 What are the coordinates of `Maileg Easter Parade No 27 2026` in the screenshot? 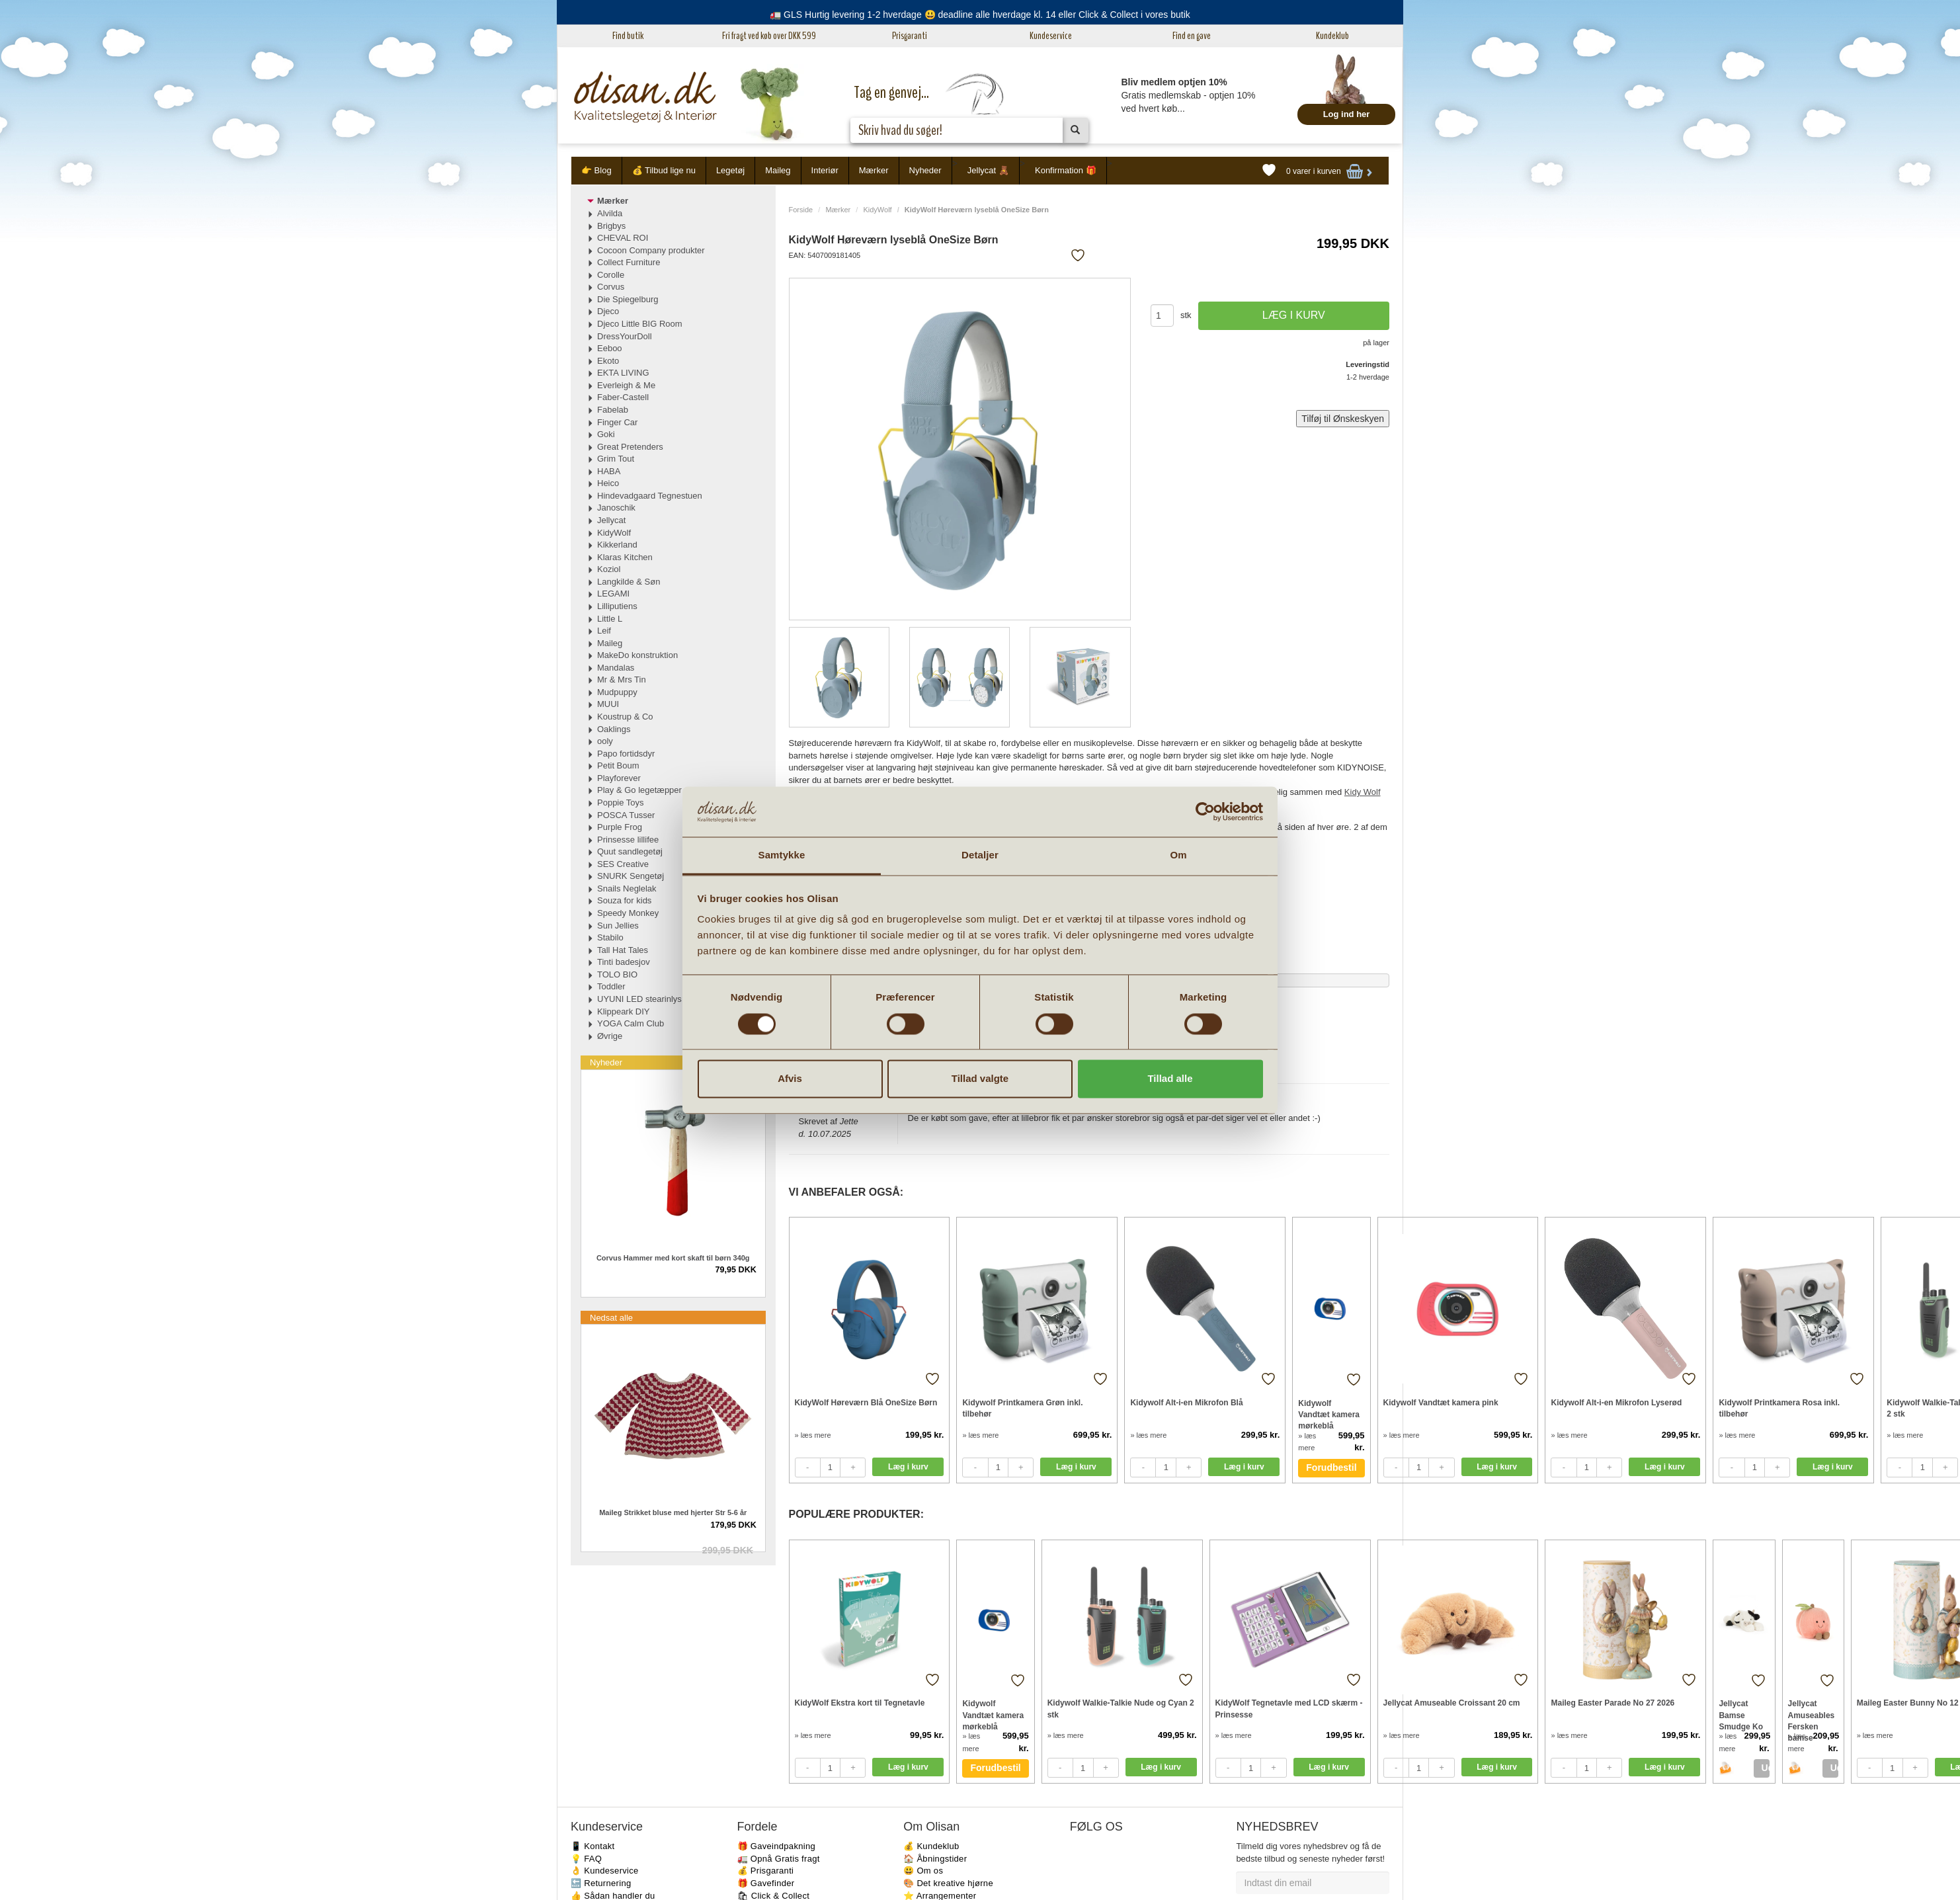 It's located at (1612, 1703).